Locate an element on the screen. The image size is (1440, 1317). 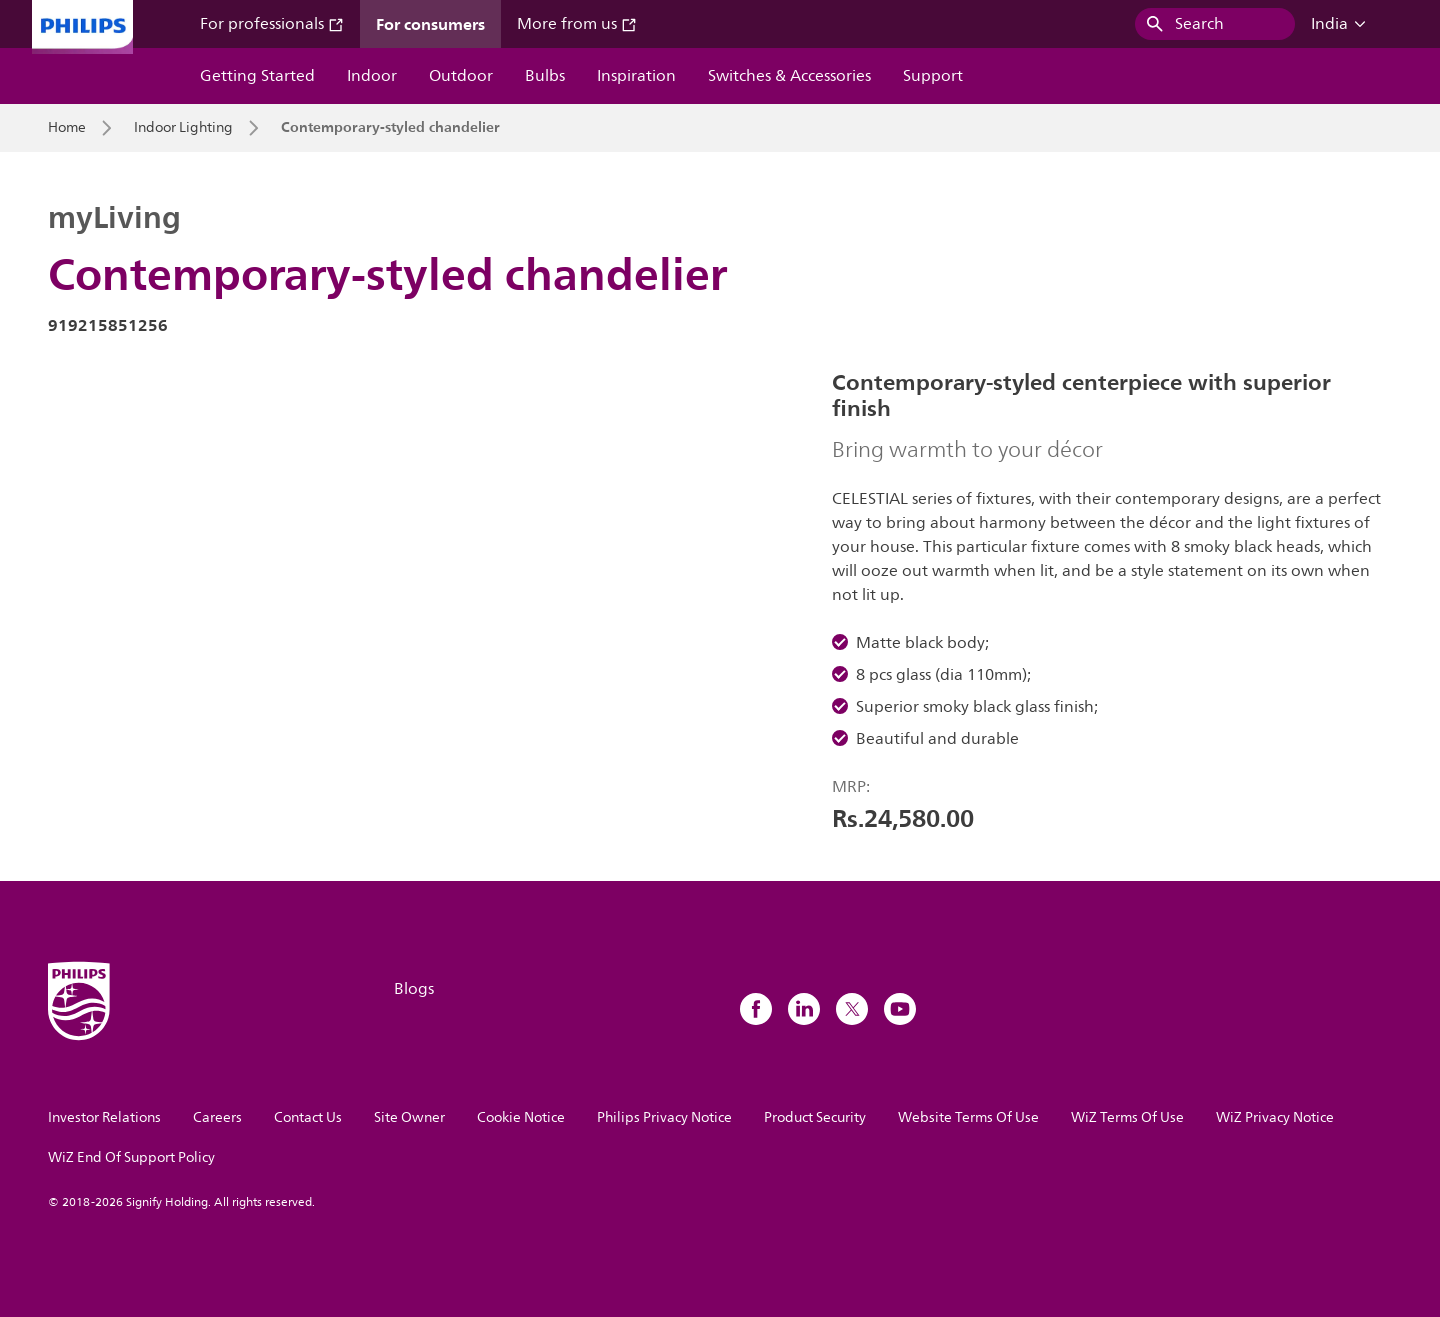
Product Security is located at coordinates (815, 1117).